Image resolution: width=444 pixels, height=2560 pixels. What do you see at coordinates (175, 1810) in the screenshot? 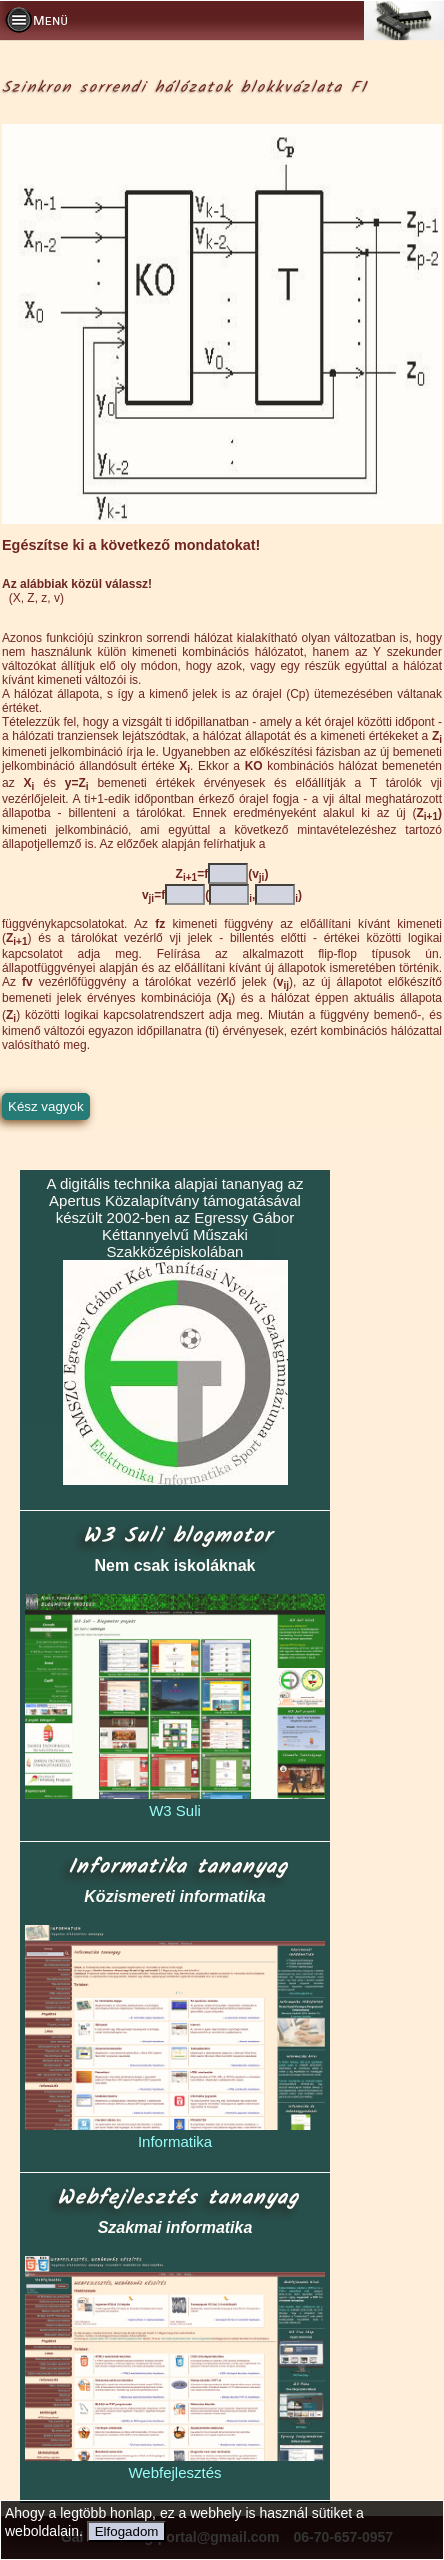
I see `W3 Suli` at bounding box center [175, 1810].